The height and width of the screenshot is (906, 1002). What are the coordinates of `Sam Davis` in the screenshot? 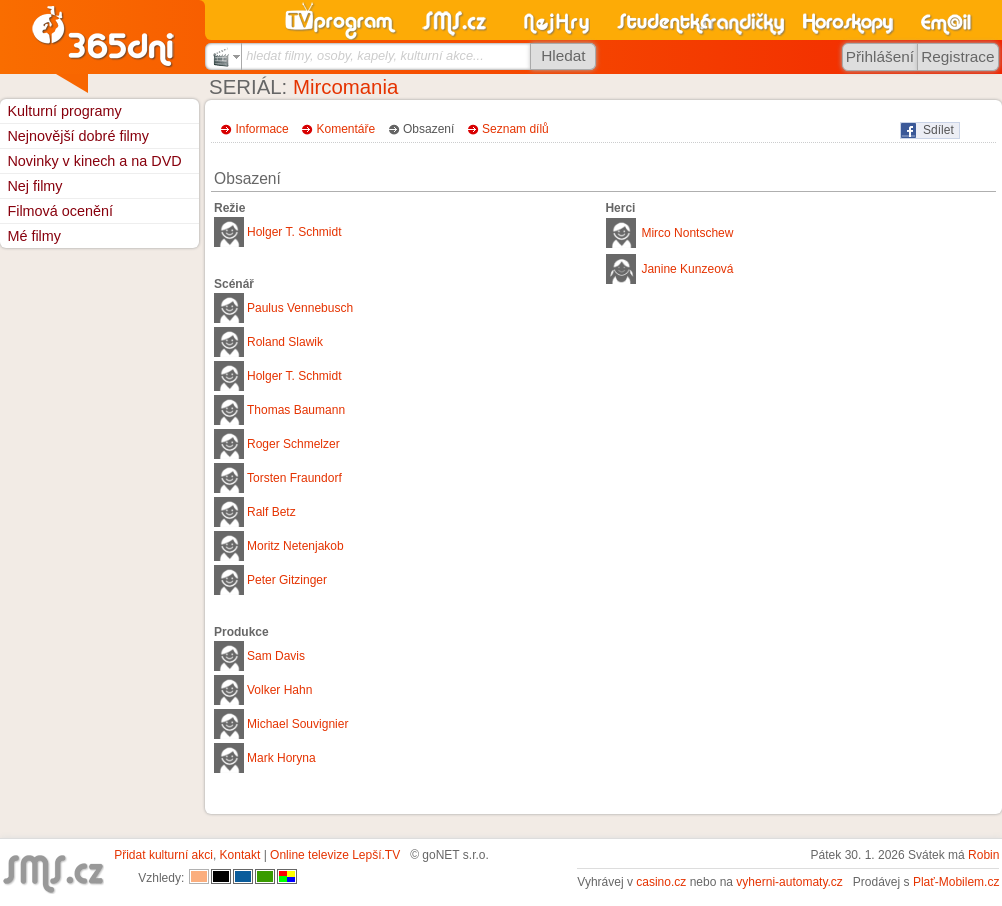 It's located at (276, 656).